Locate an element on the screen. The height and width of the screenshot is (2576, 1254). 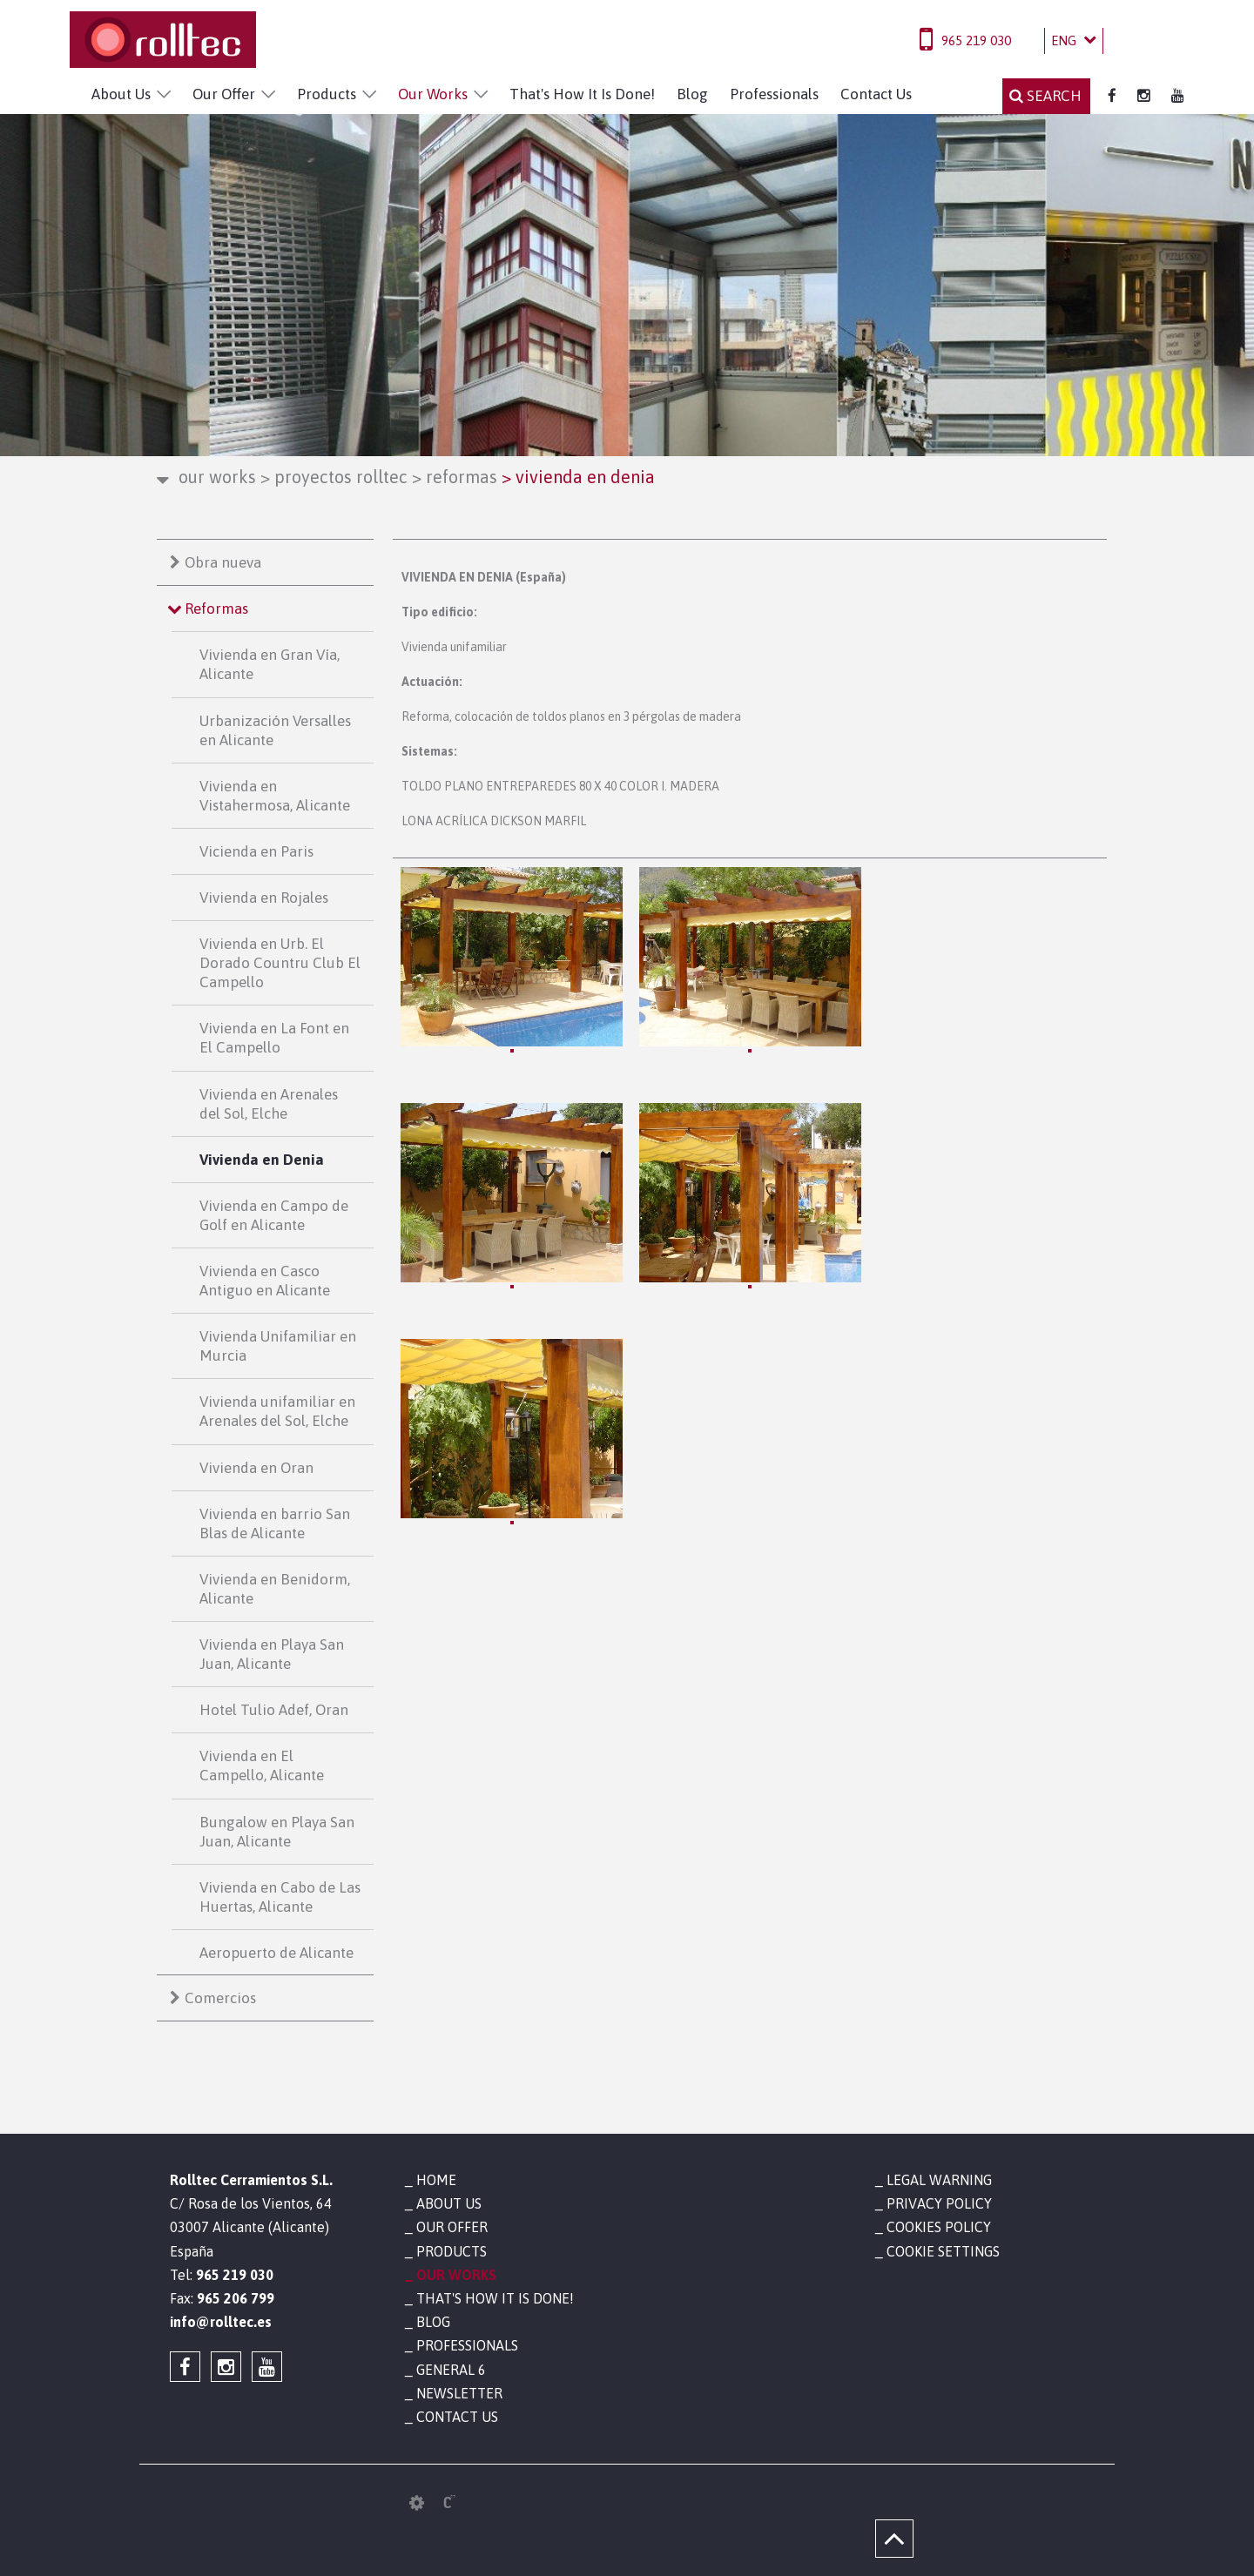
Vivienda en La Font en El Campello is located at coordinates (274, 1037).